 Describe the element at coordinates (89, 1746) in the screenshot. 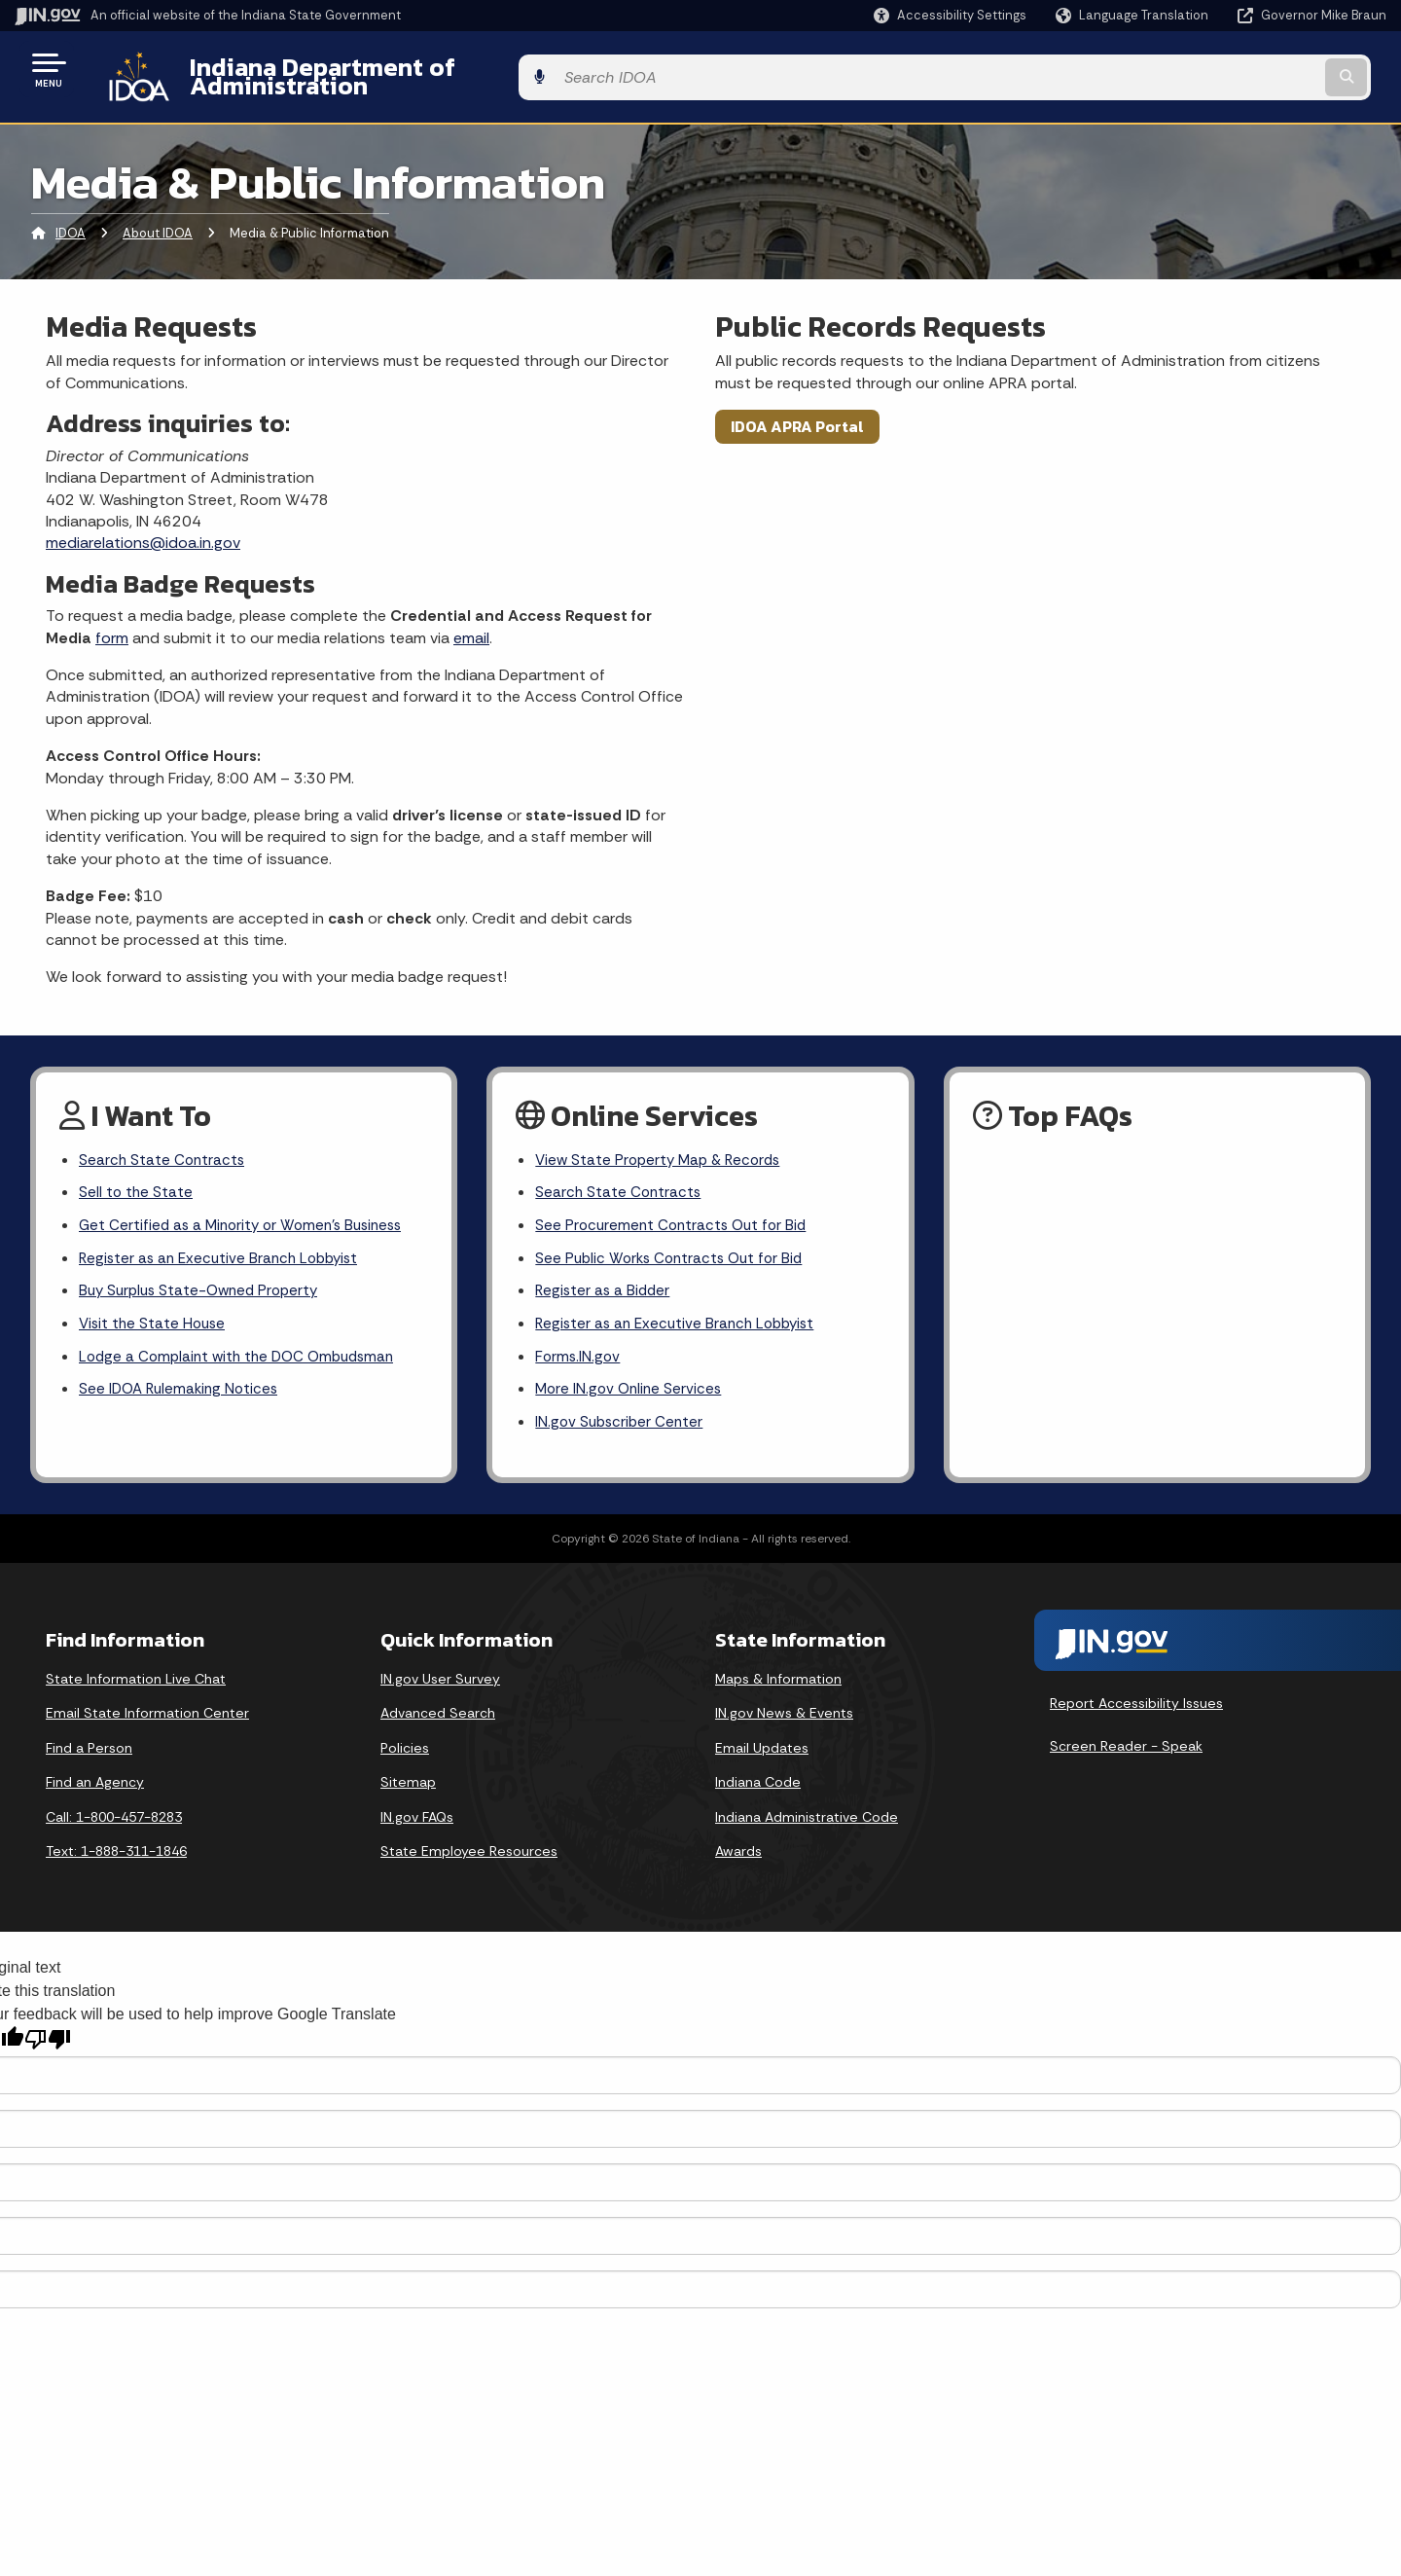

I see `Find a Person` at that location.